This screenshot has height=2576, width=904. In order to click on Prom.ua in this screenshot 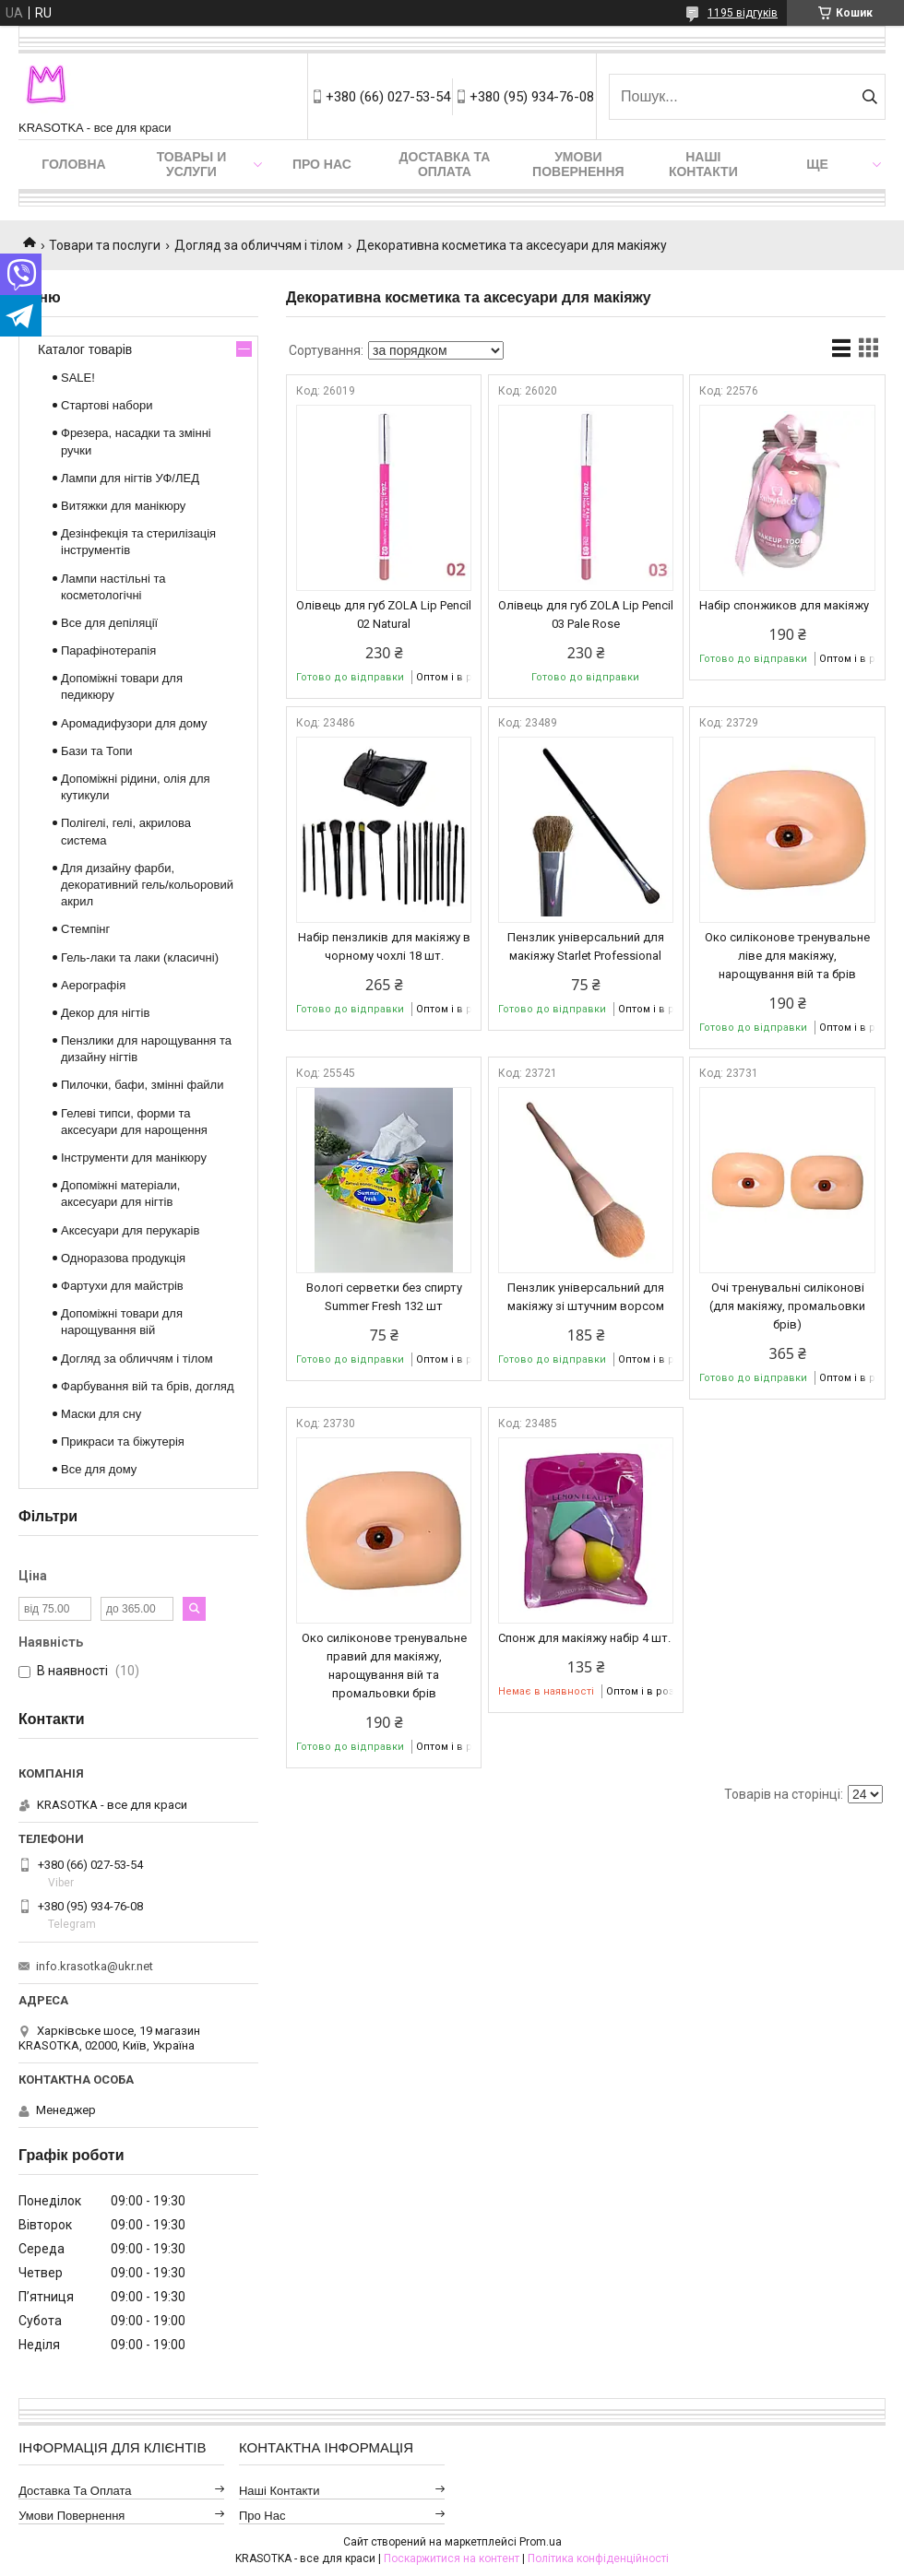, I will do `click(540, 2541)`.